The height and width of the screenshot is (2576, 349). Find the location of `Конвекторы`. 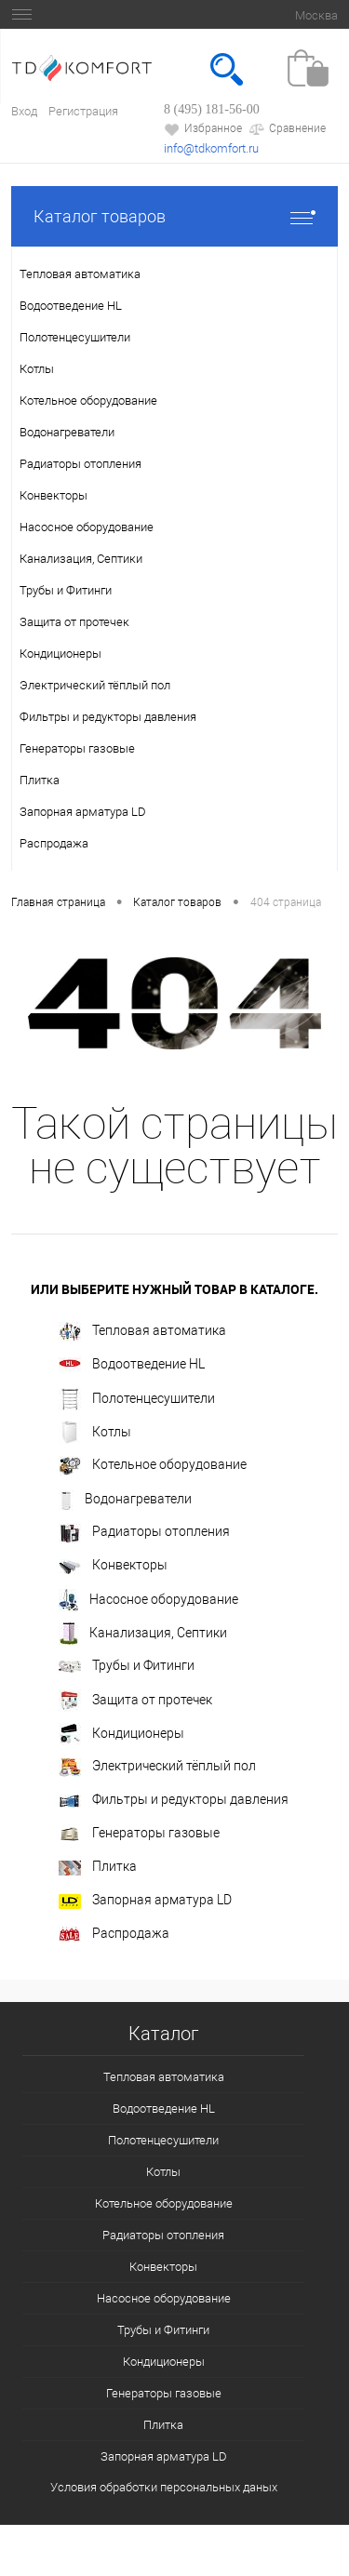

Конвекторы is located at coordinates (113, 1565).